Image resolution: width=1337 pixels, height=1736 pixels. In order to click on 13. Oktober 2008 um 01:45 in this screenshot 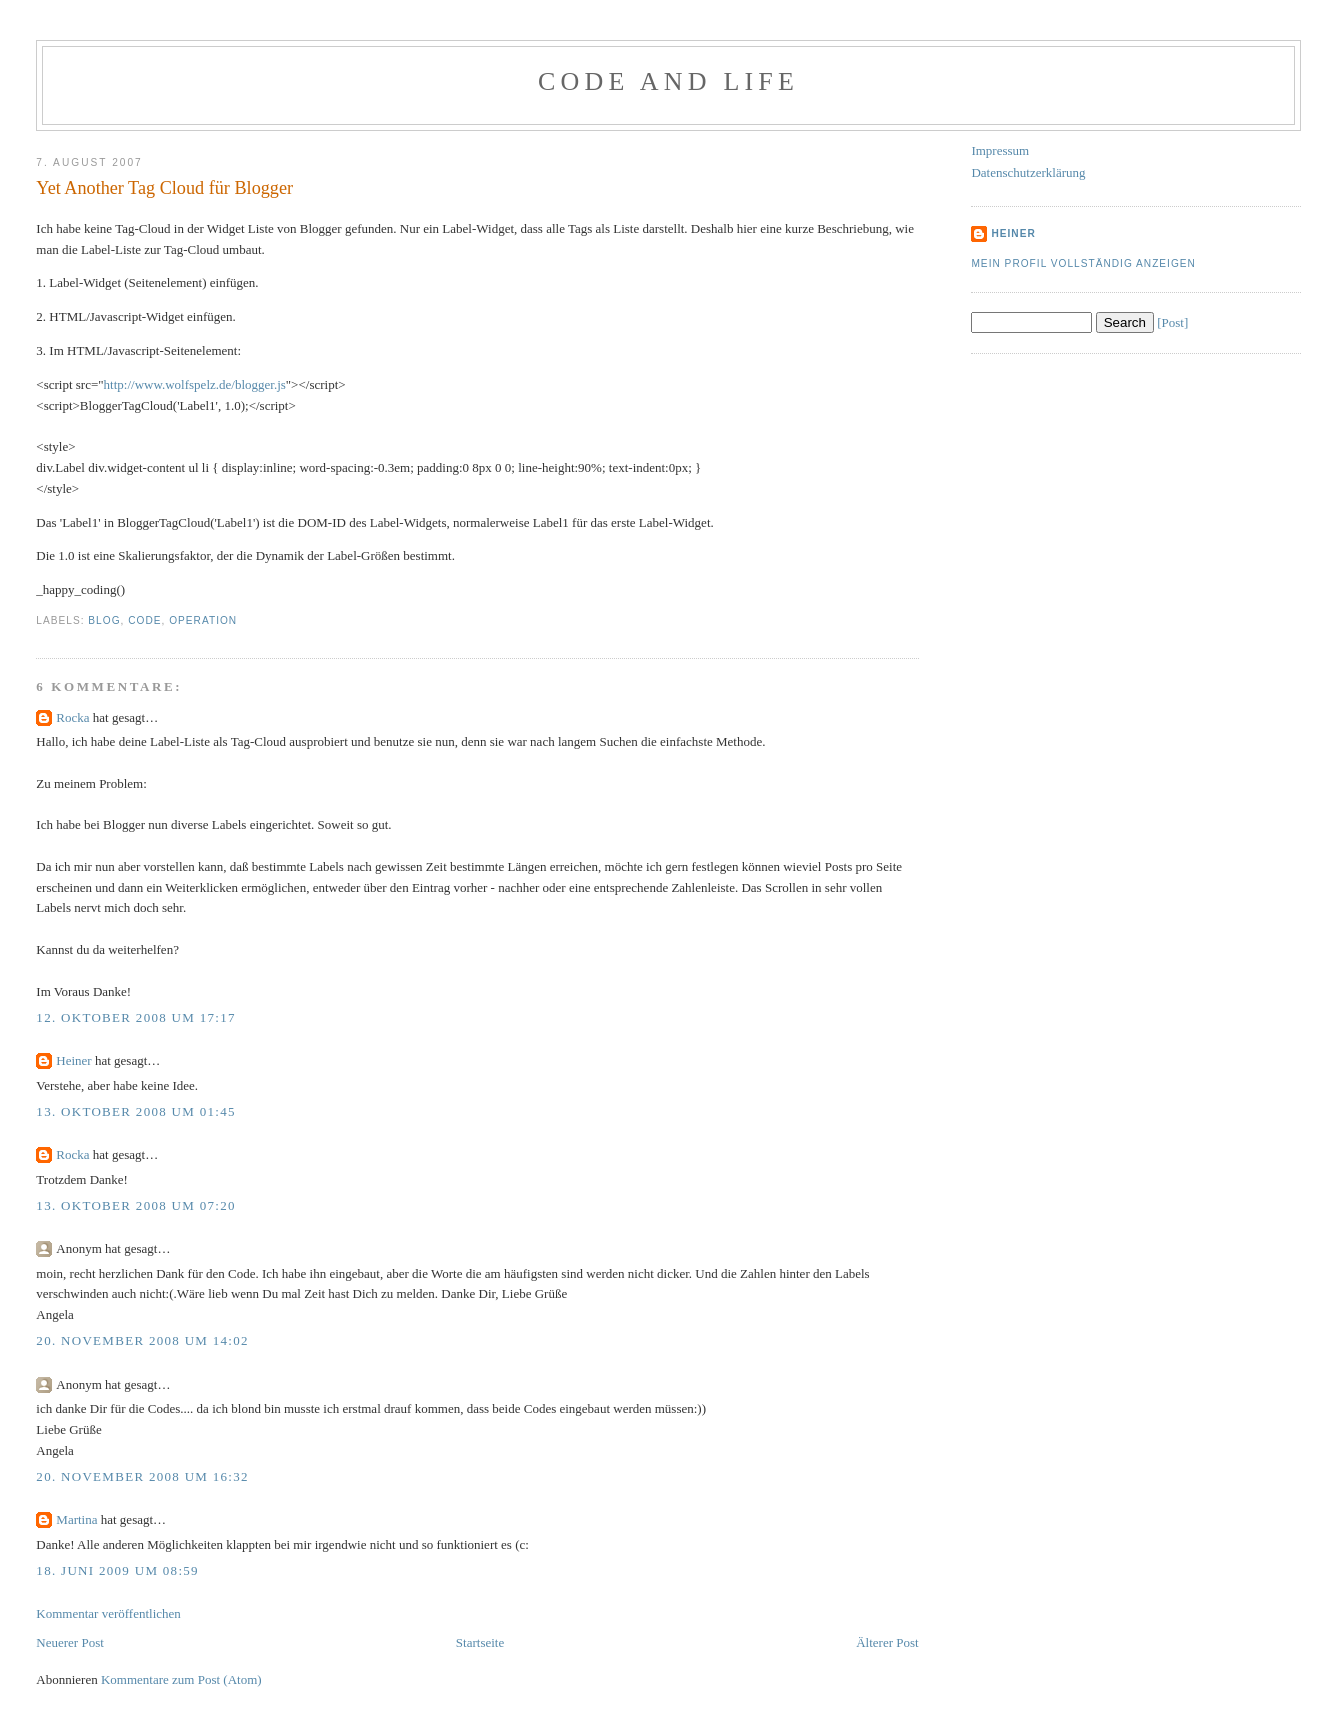, I will do `click(135, 1111)`.